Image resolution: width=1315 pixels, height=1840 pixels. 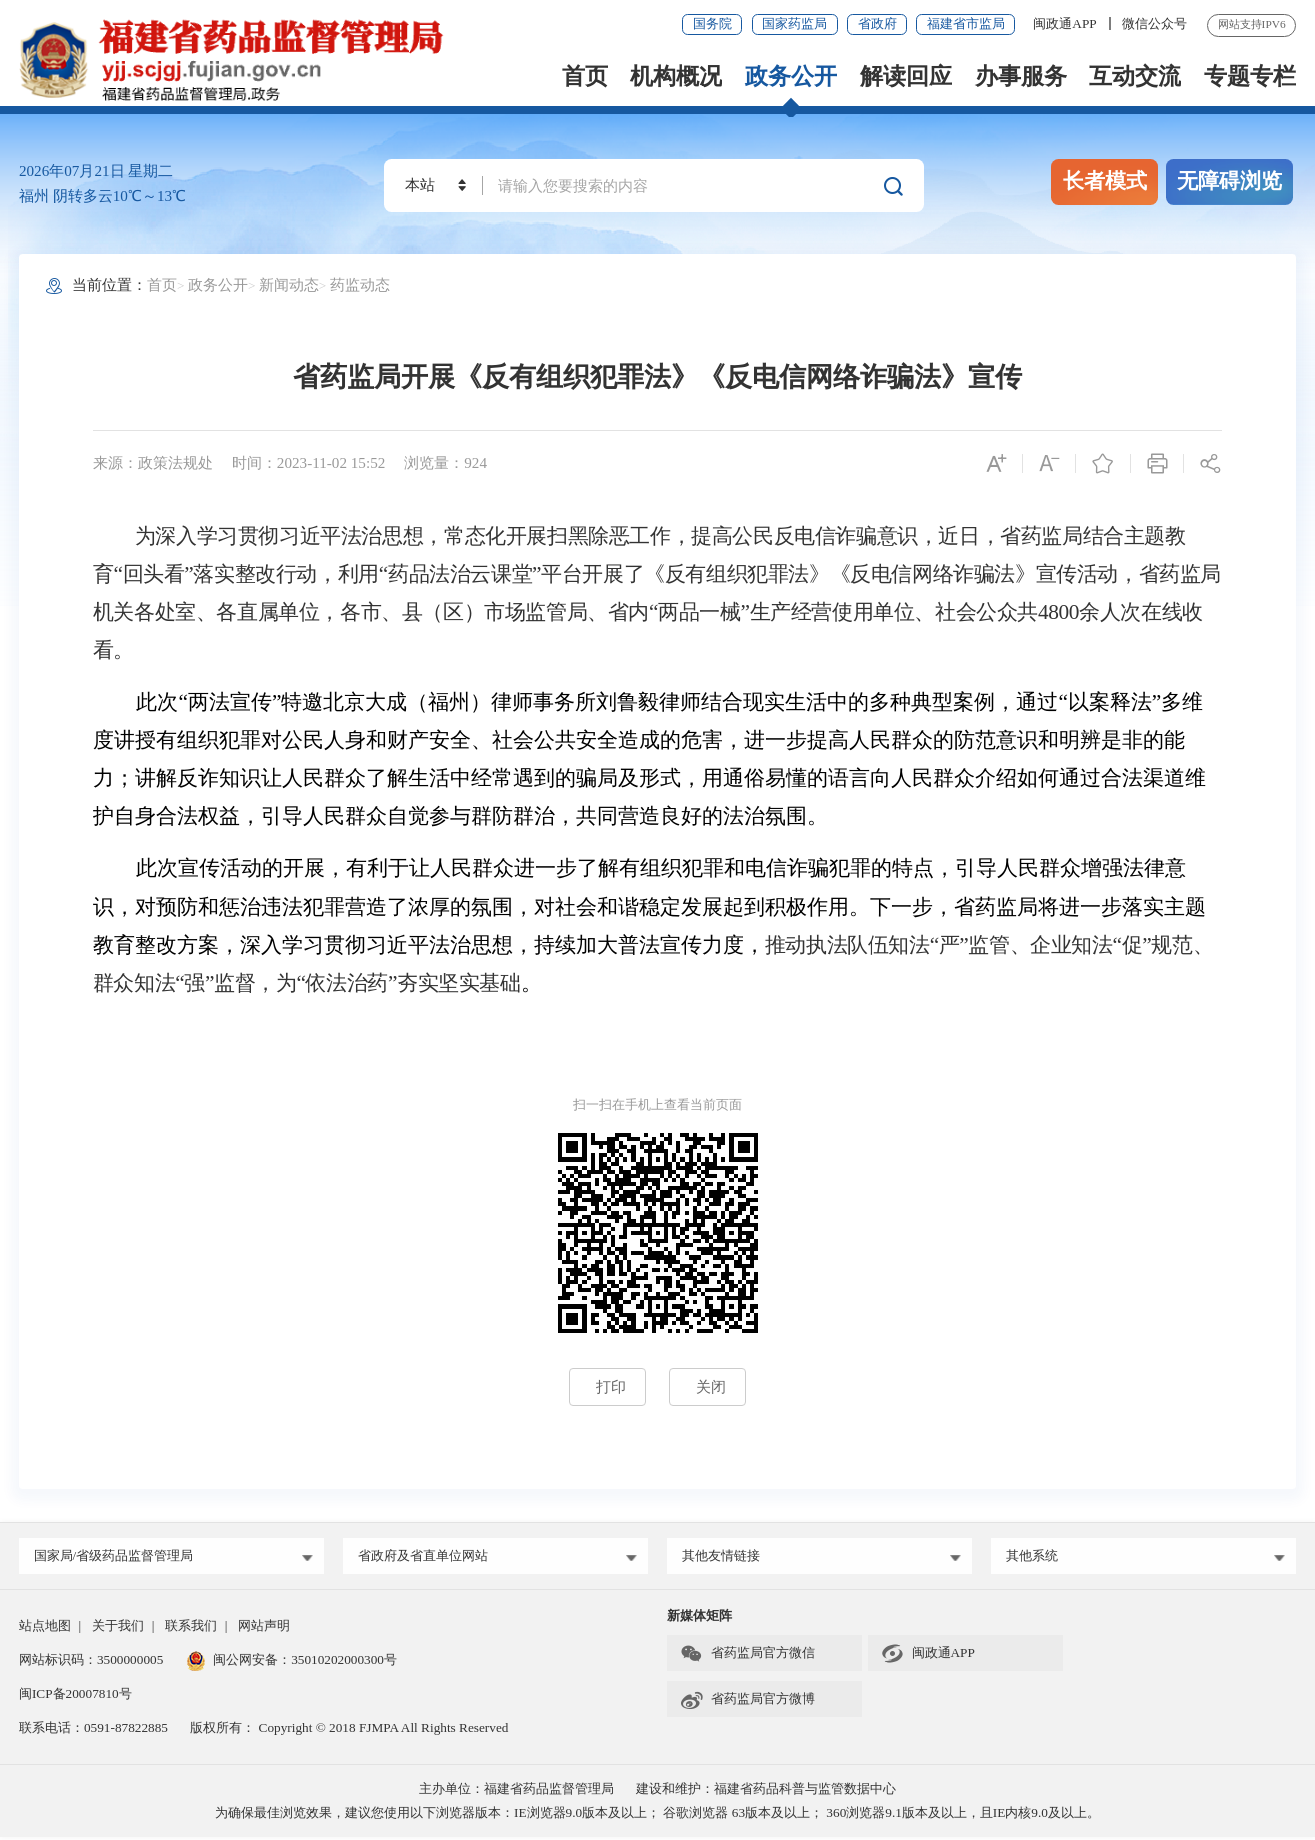 I want to click on 首页, so click(x=585, y=76).